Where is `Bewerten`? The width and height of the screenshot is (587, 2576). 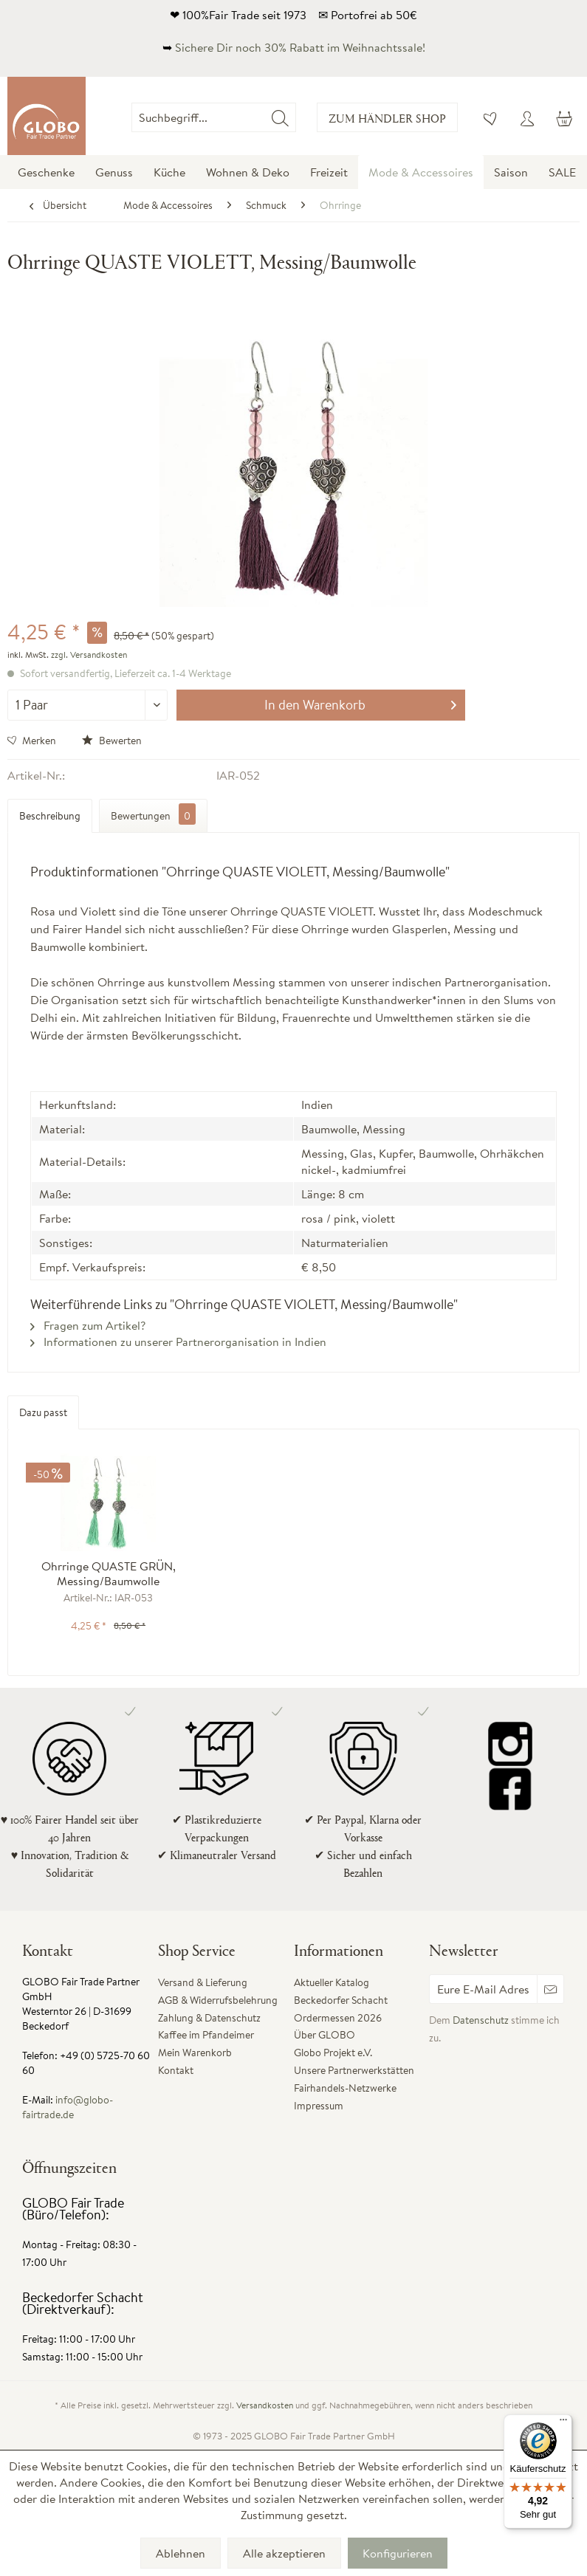
Bewerten is located at coordinates (112, 740).